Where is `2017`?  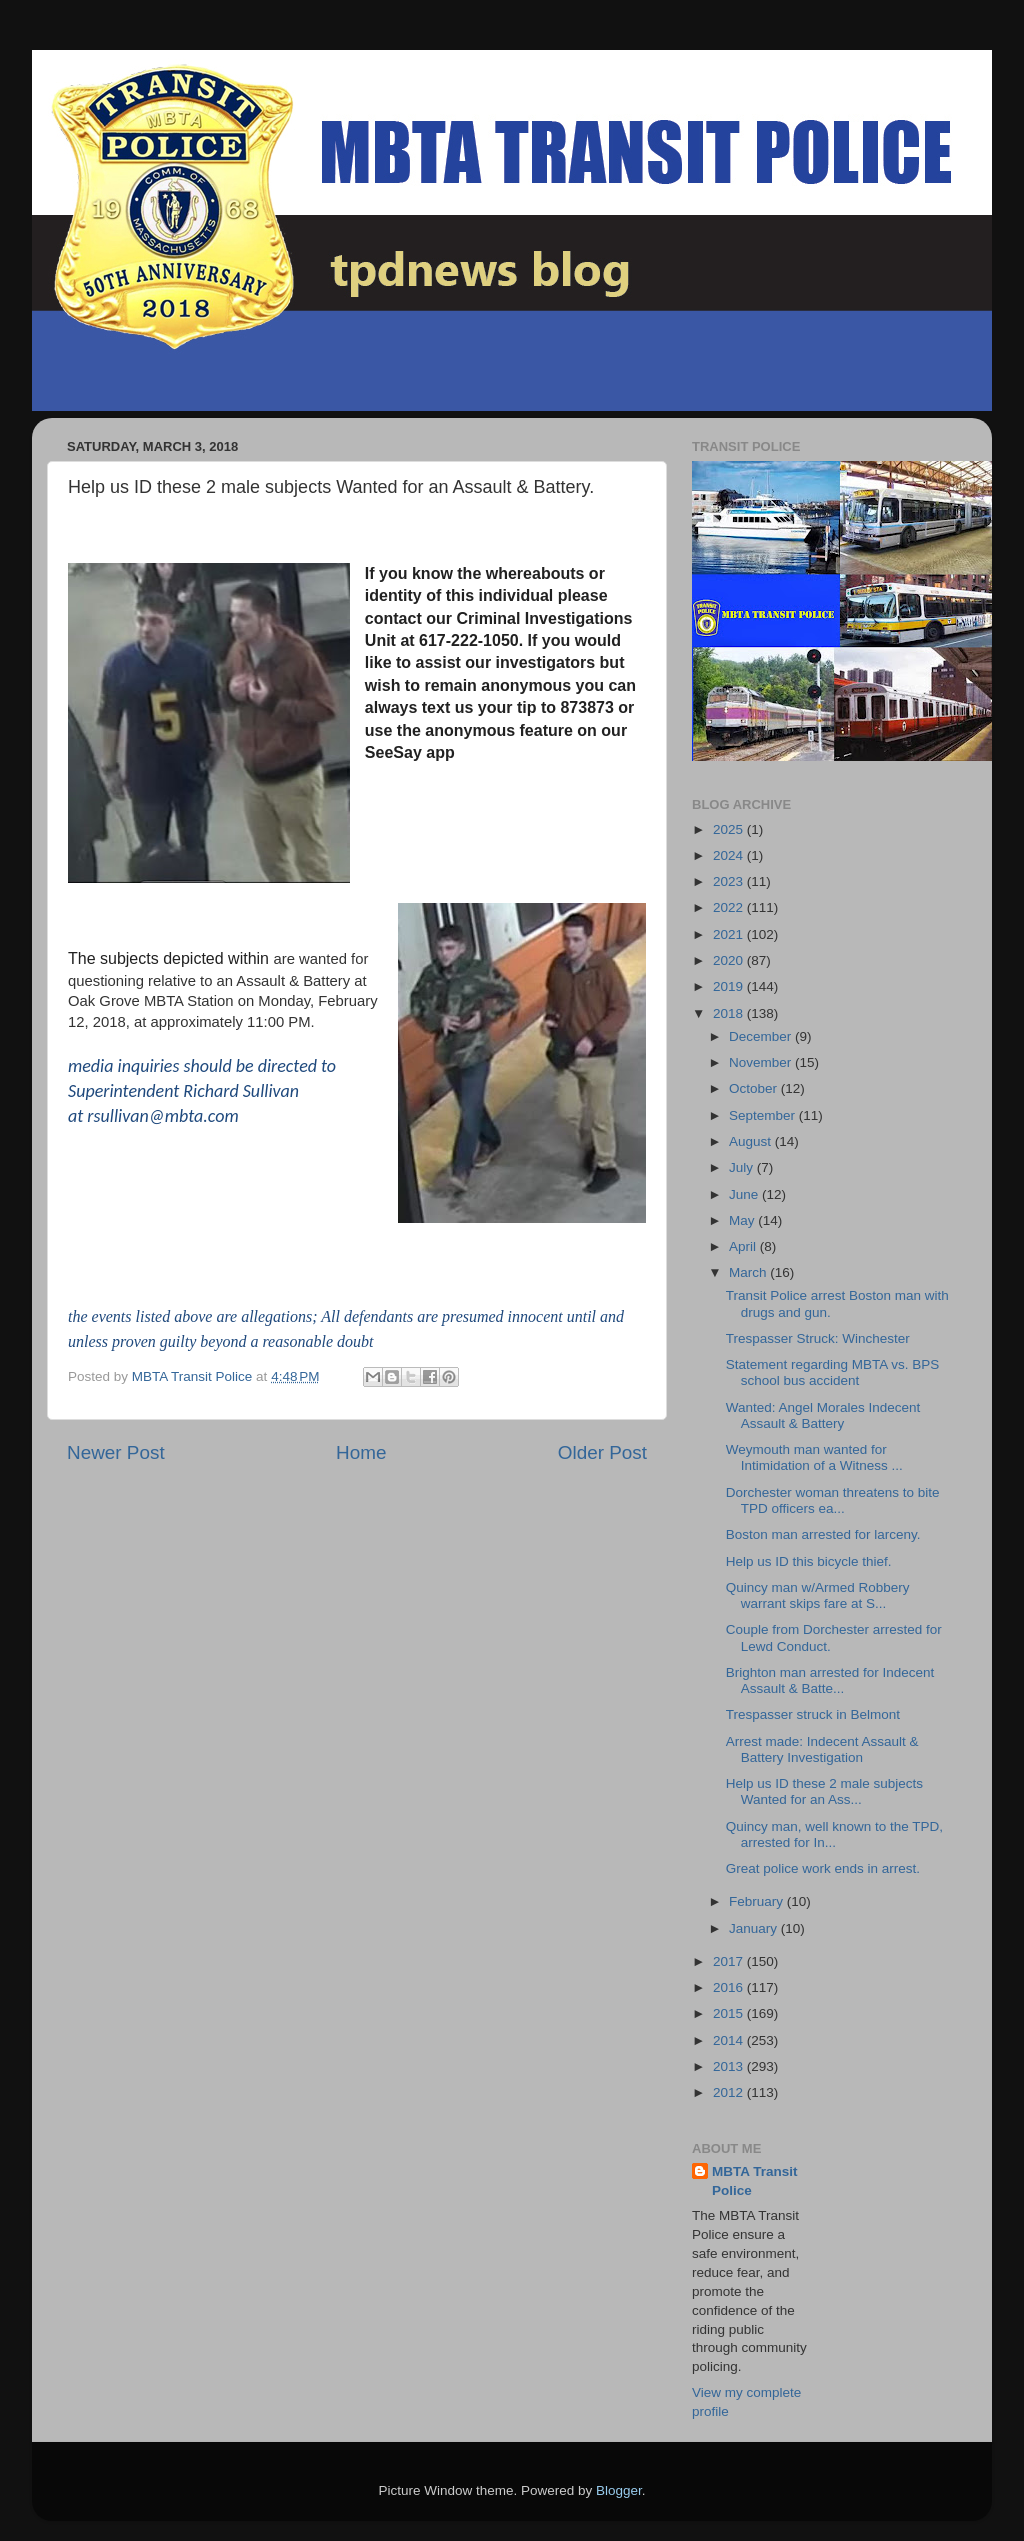
2017 is located at coordinates (730, 1961).